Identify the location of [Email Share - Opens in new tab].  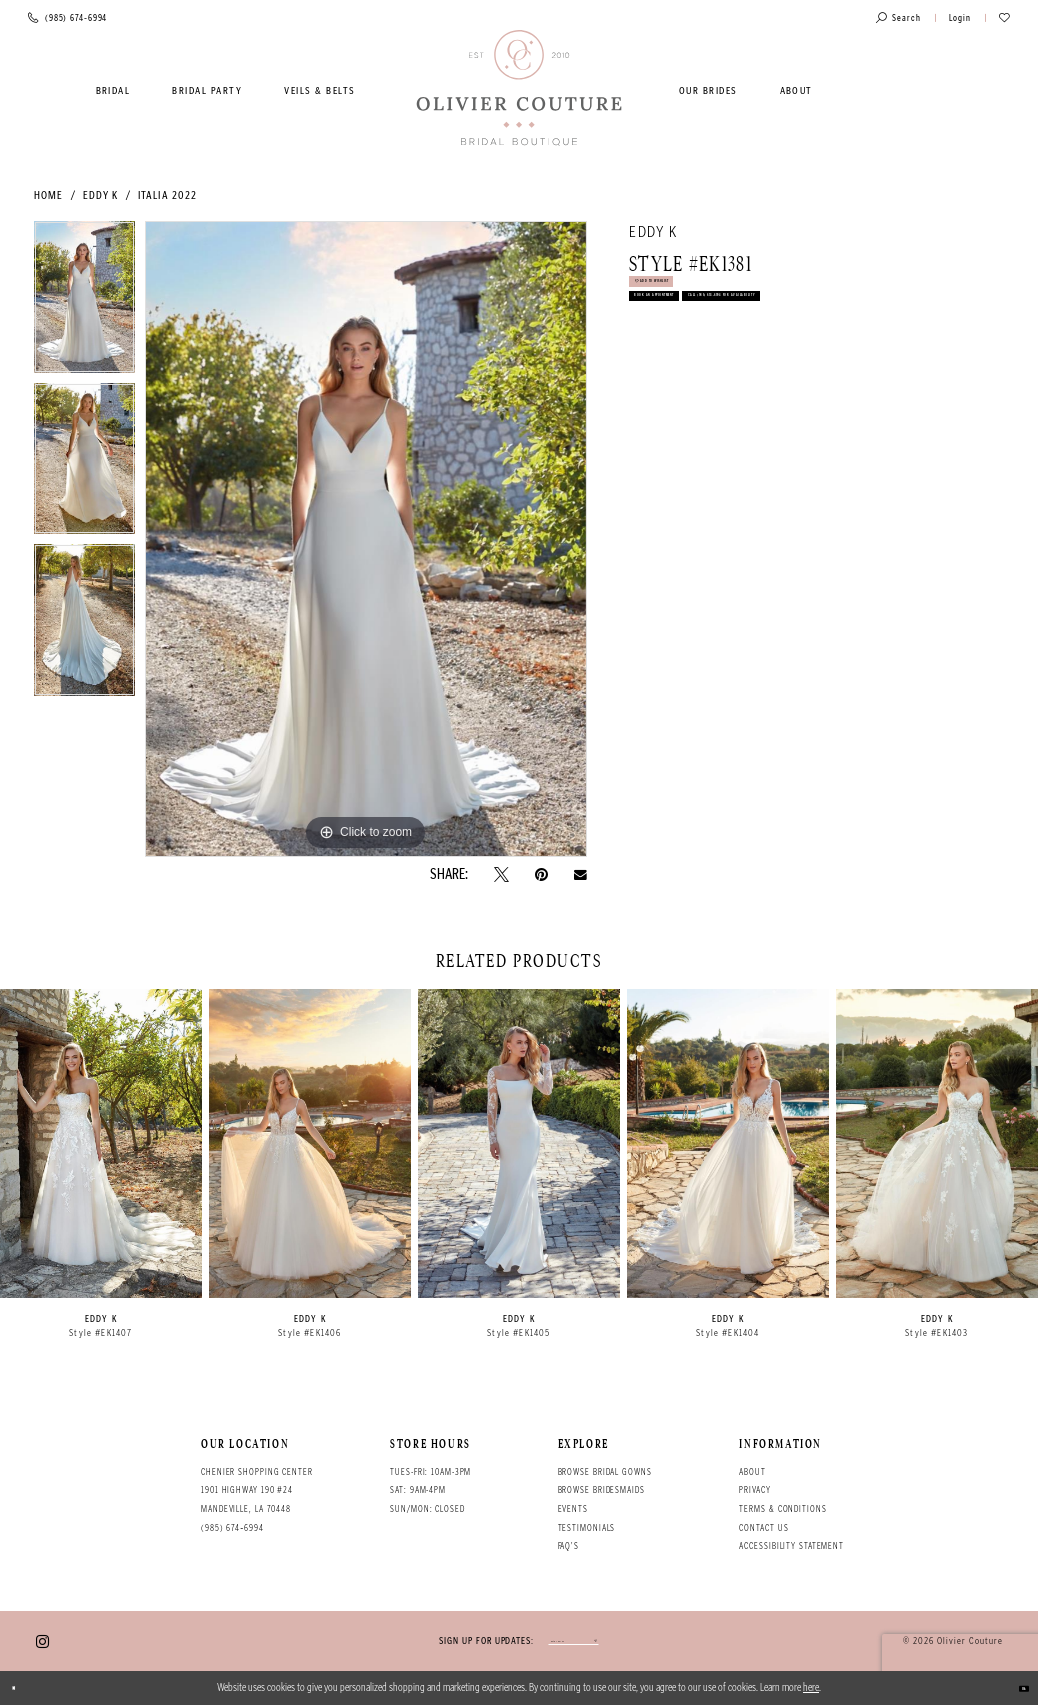
(580, 875).